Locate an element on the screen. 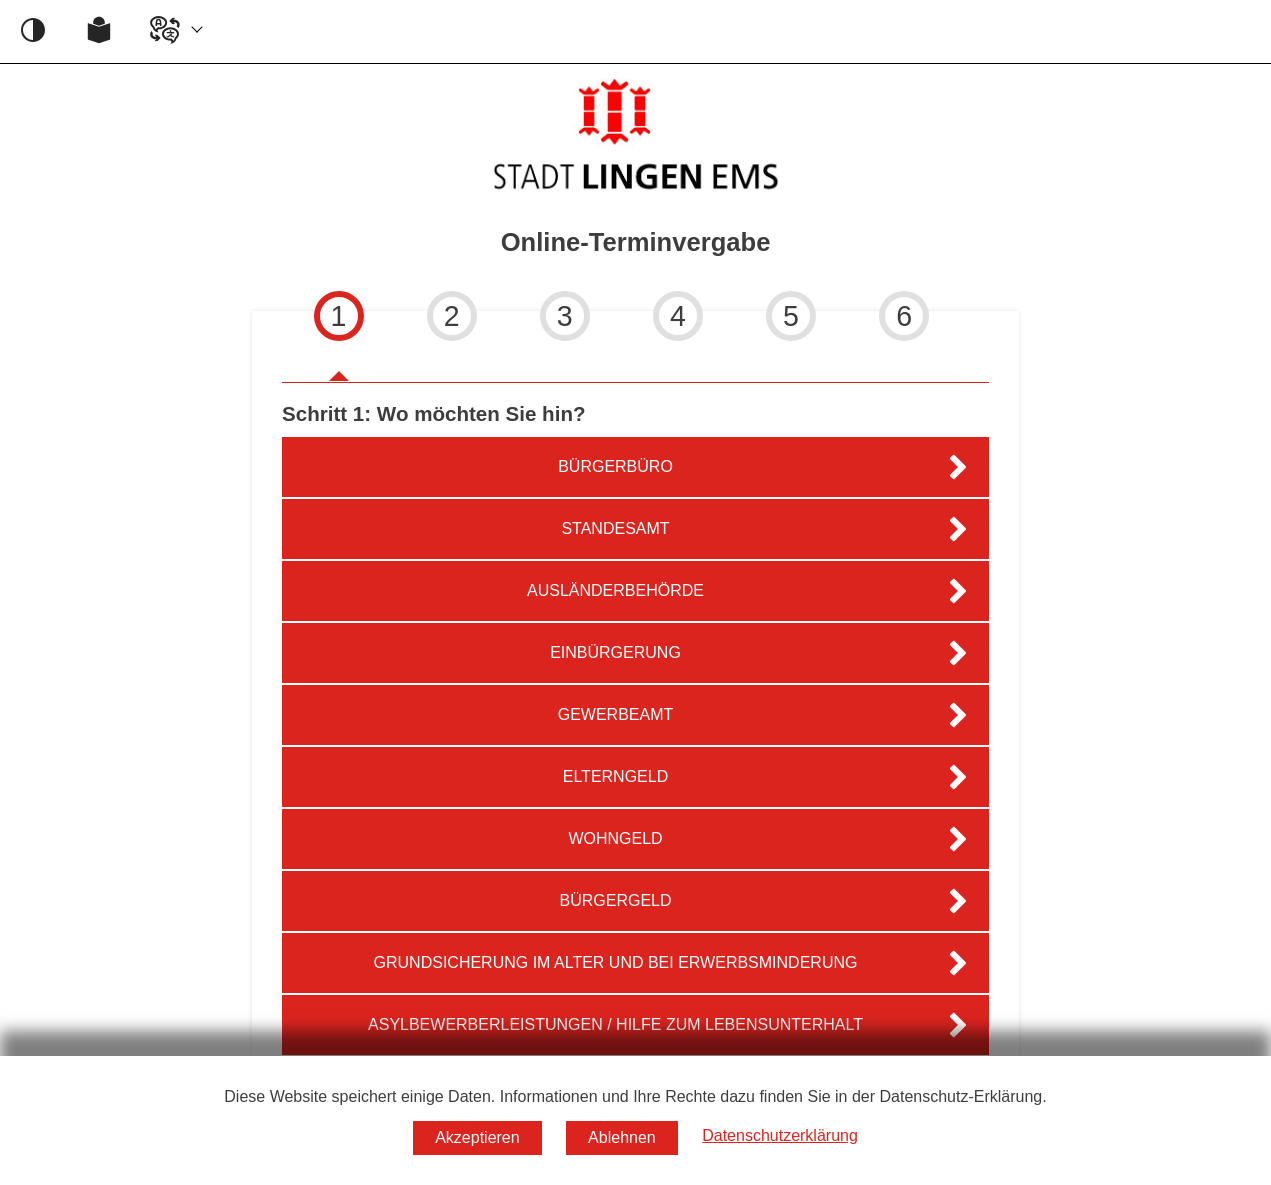  Asylbewerberleistungen / Hilfe zum Lebensunterhalt is located at coordinates (615, 1024).